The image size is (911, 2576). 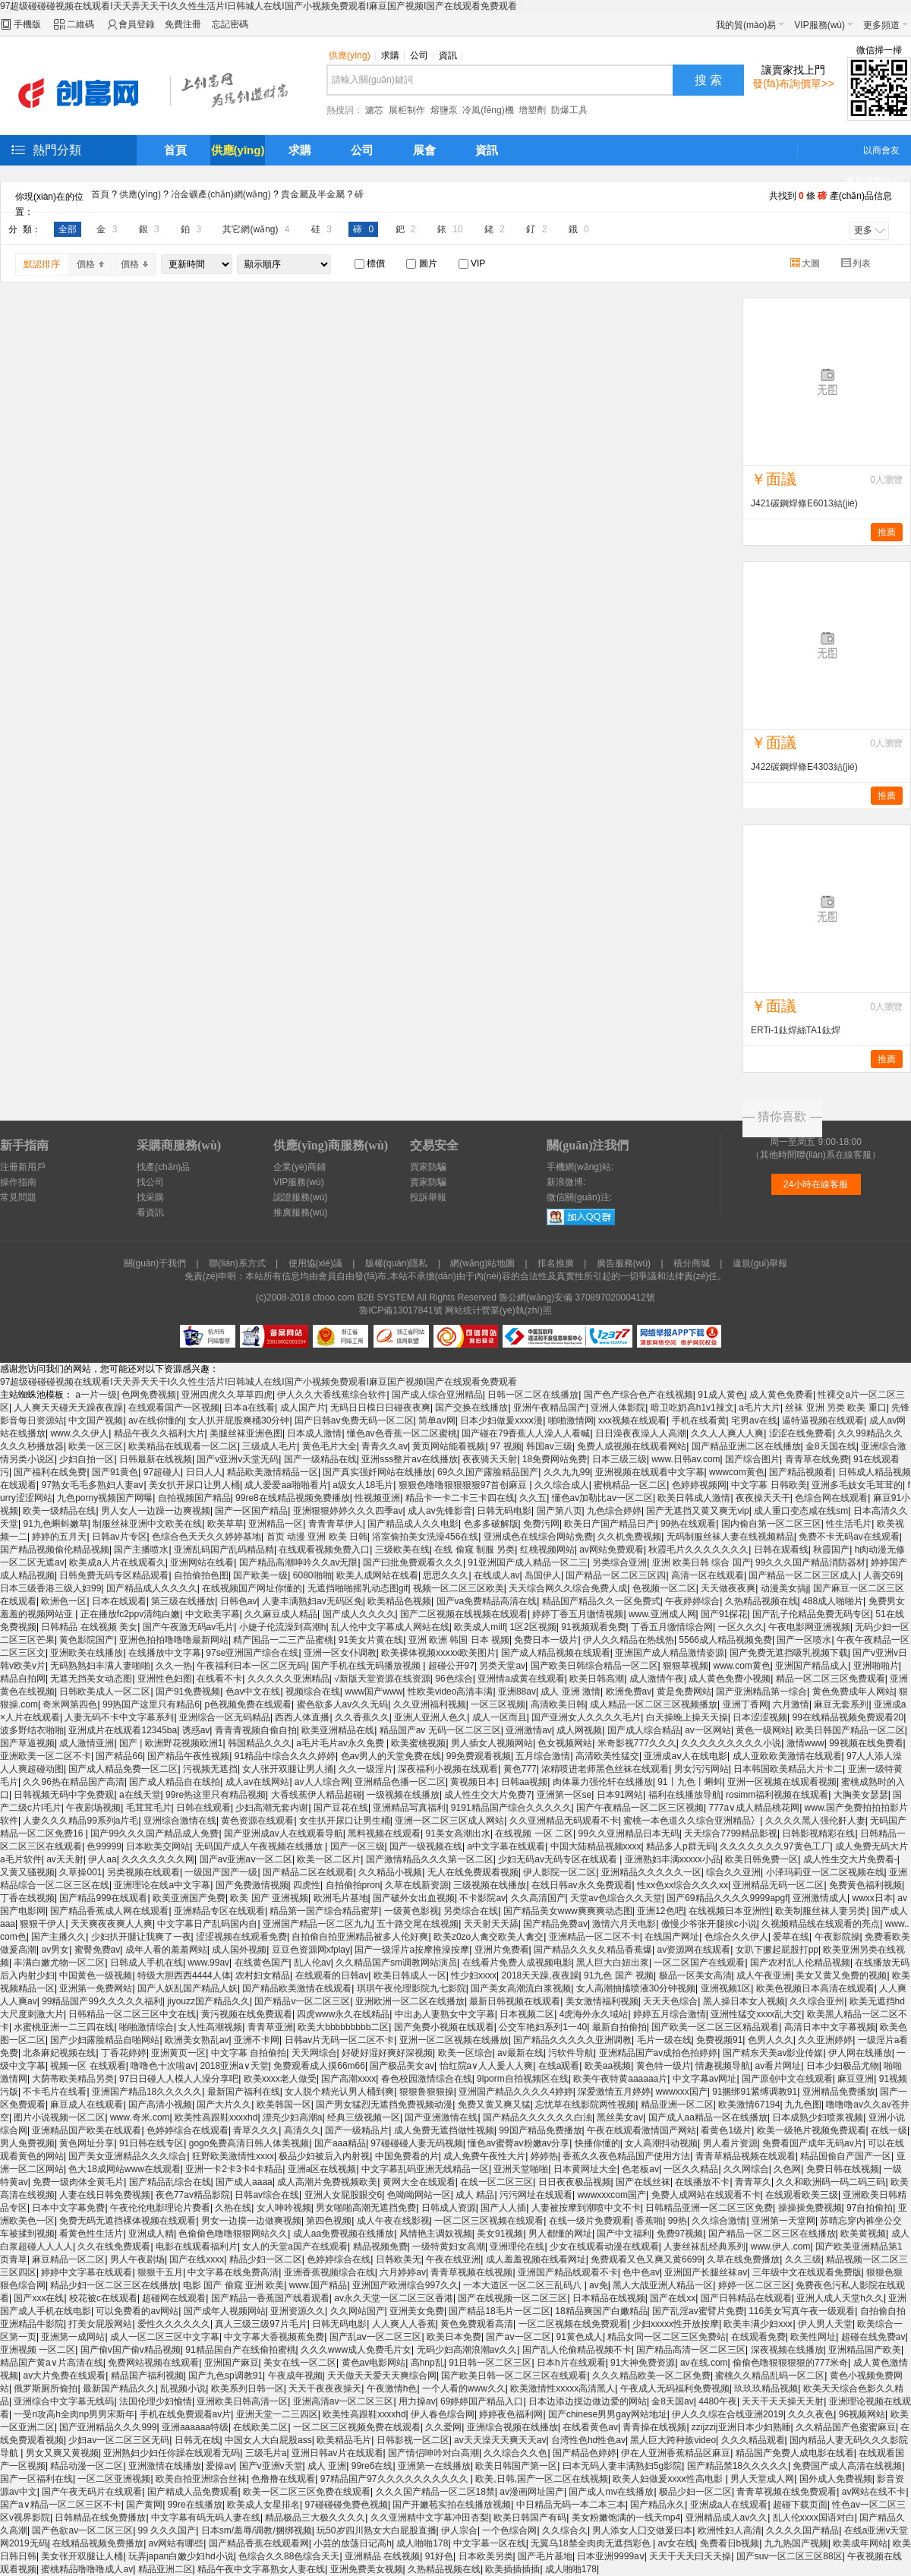 What do you see at coordinates (136, 24) in the screenshot?
I see `會員登錄` at bounding box center [136, 24].